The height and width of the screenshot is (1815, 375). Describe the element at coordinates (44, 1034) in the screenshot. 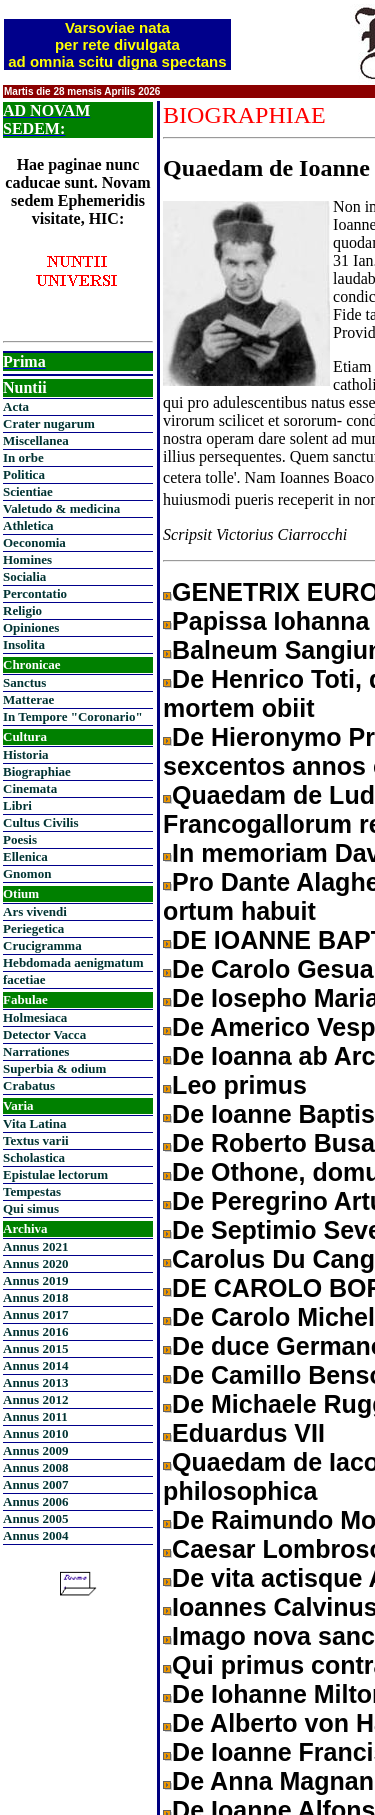

I see `Detector Vacca` at that location.